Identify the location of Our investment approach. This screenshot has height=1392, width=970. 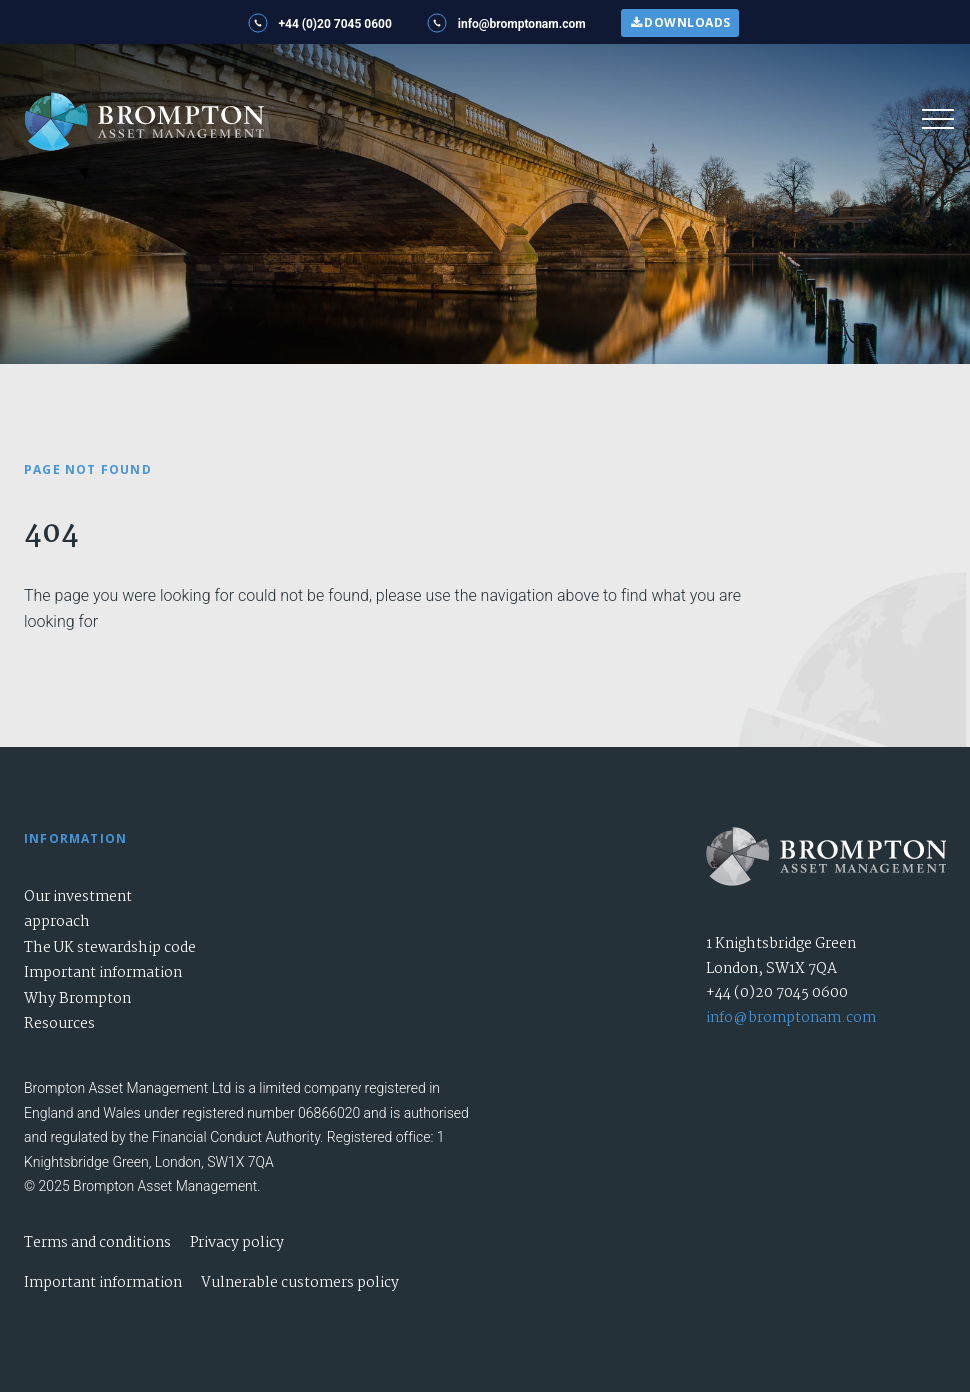
(78, 910).